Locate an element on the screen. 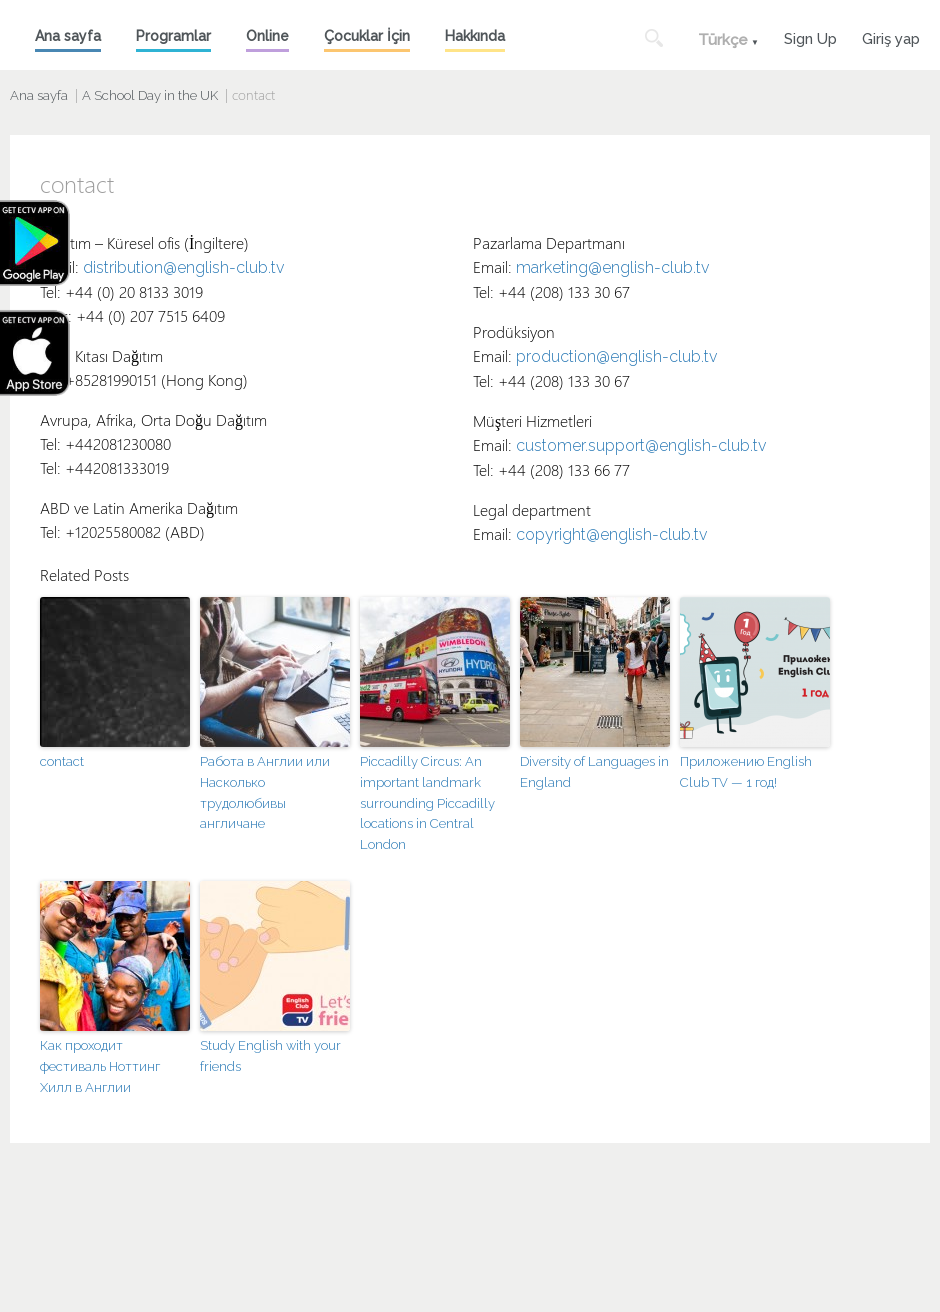 The height and width of the screenshot is (1312, 940). Приложению English Club TV — 1 год! is located at coordinates (746, 772).